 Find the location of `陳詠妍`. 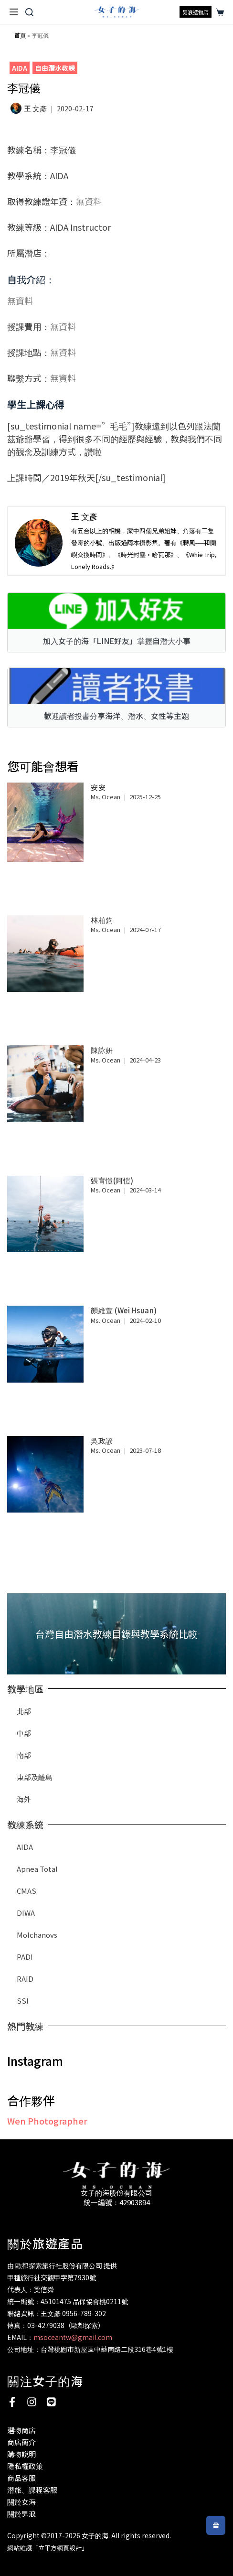

陳詠妍 is located at coordinates (102, 1050).